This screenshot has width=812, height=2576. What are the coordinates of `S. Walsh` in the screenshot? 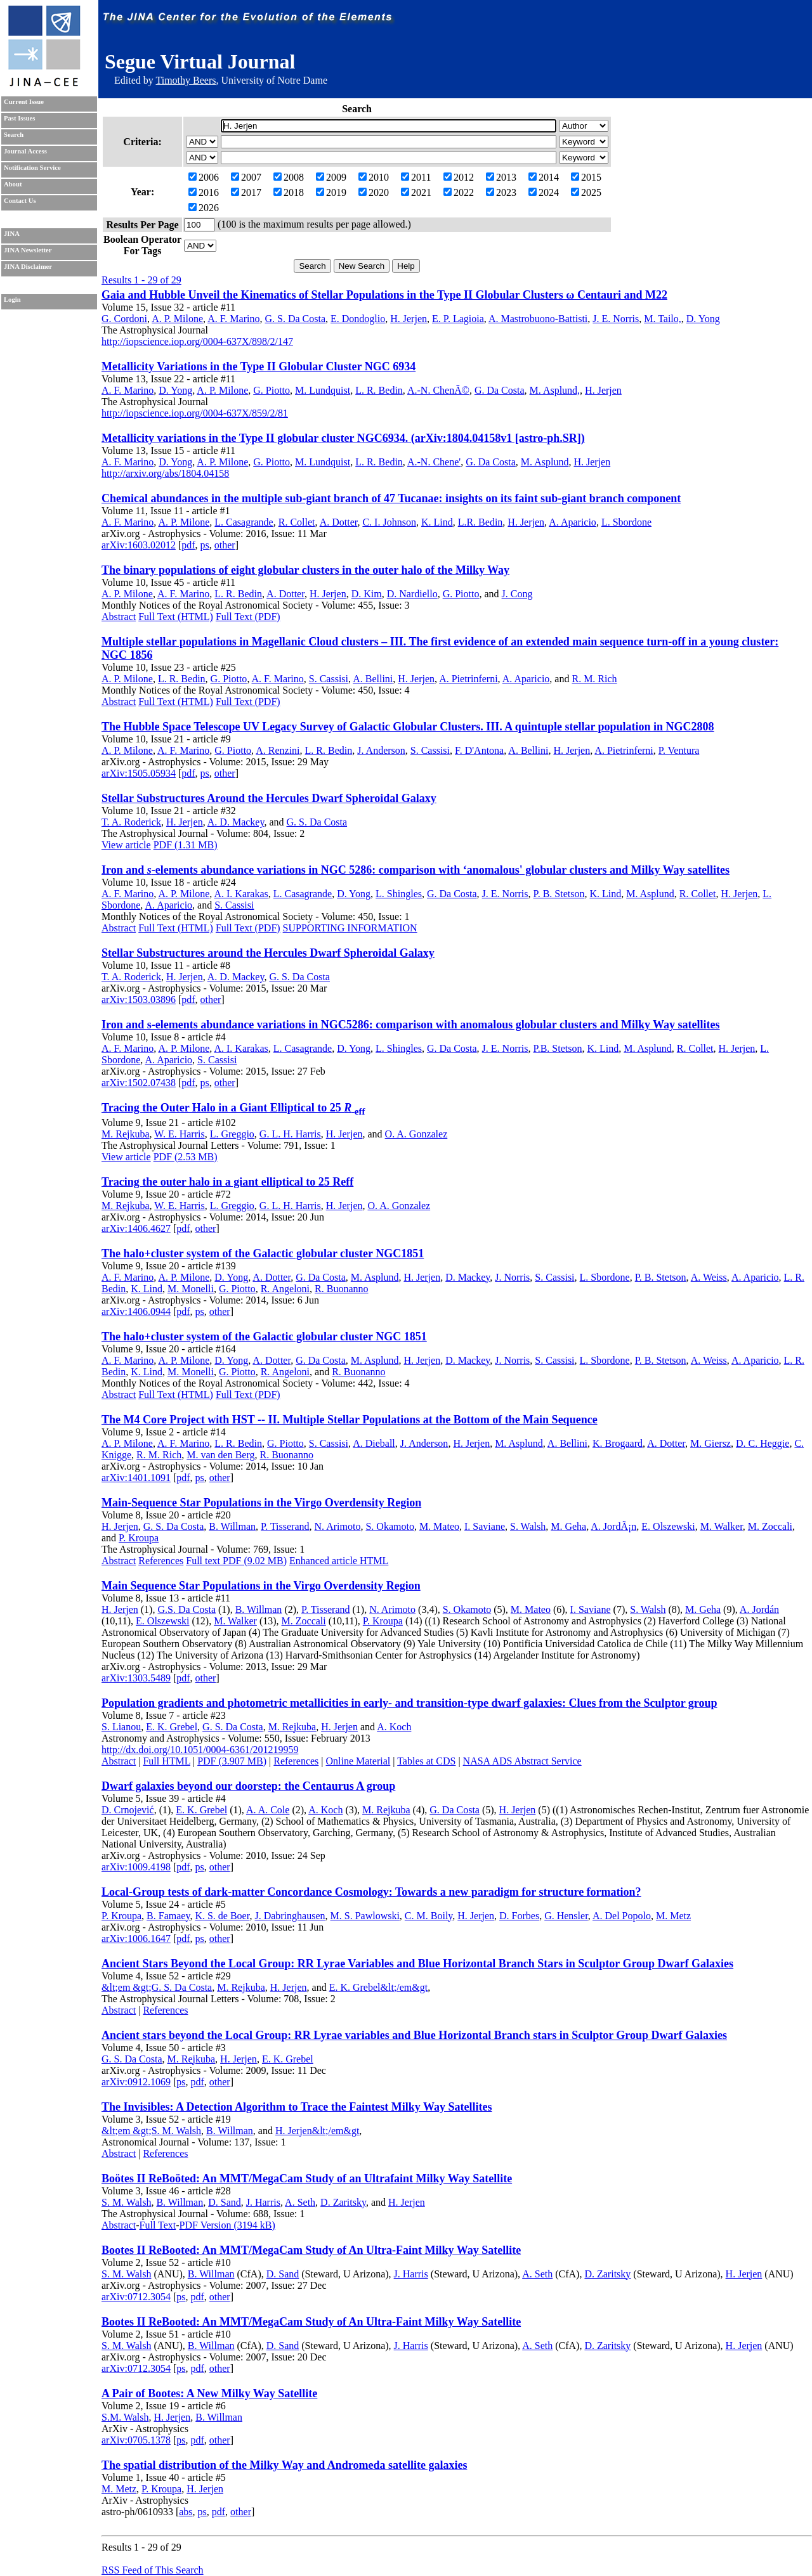 It's located at (528, 1526).